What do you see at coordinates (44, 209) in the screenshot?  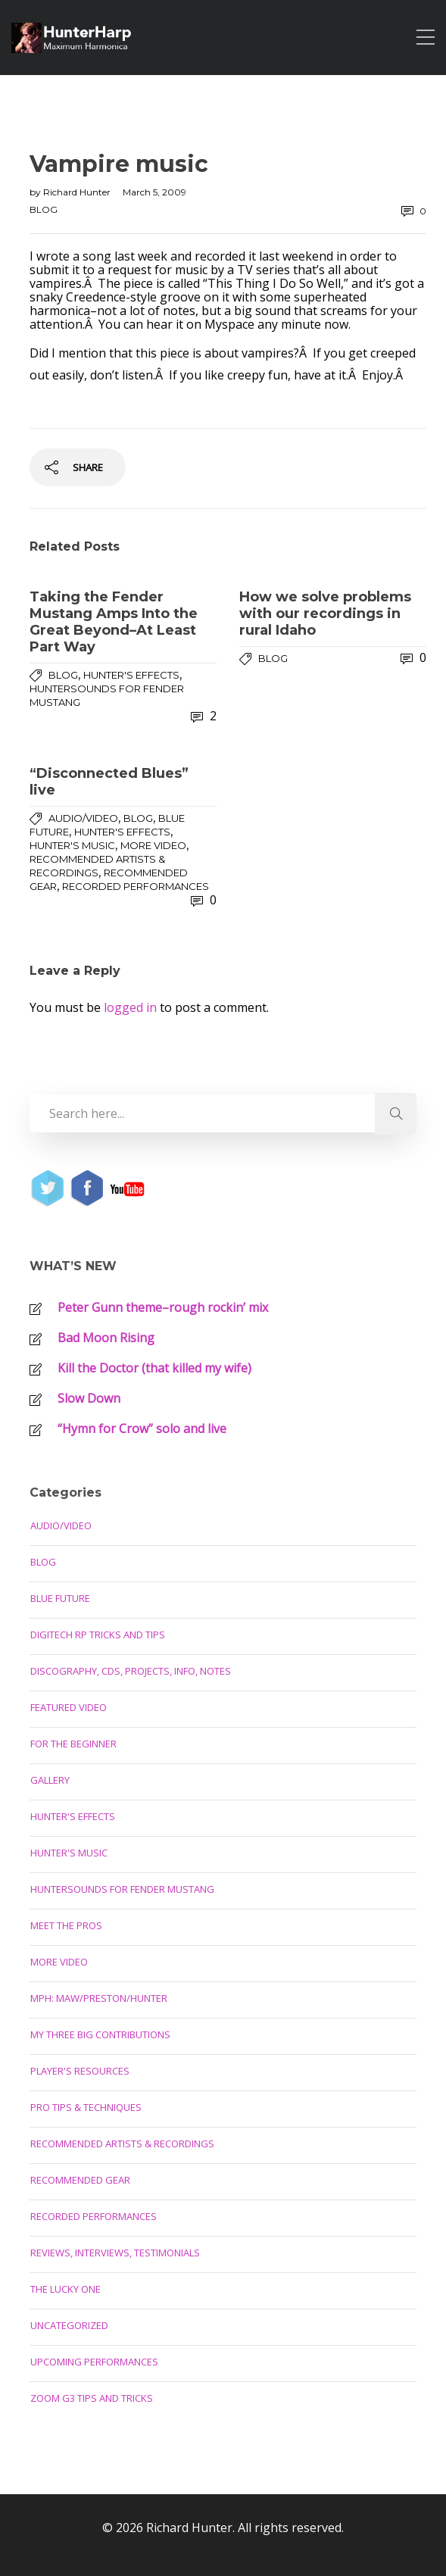 I see `Blog` at bounding box center [44, 209].